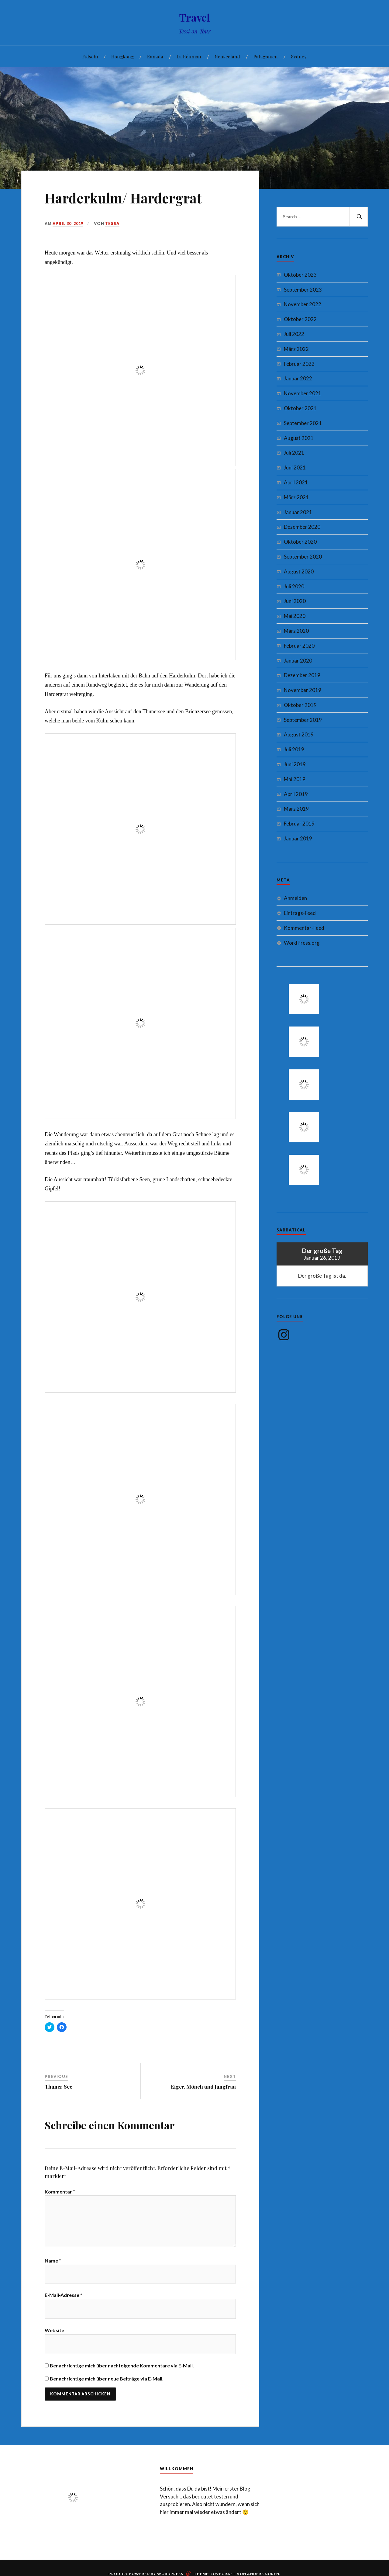  I want to click on Kommentar, so click(60, 2191).